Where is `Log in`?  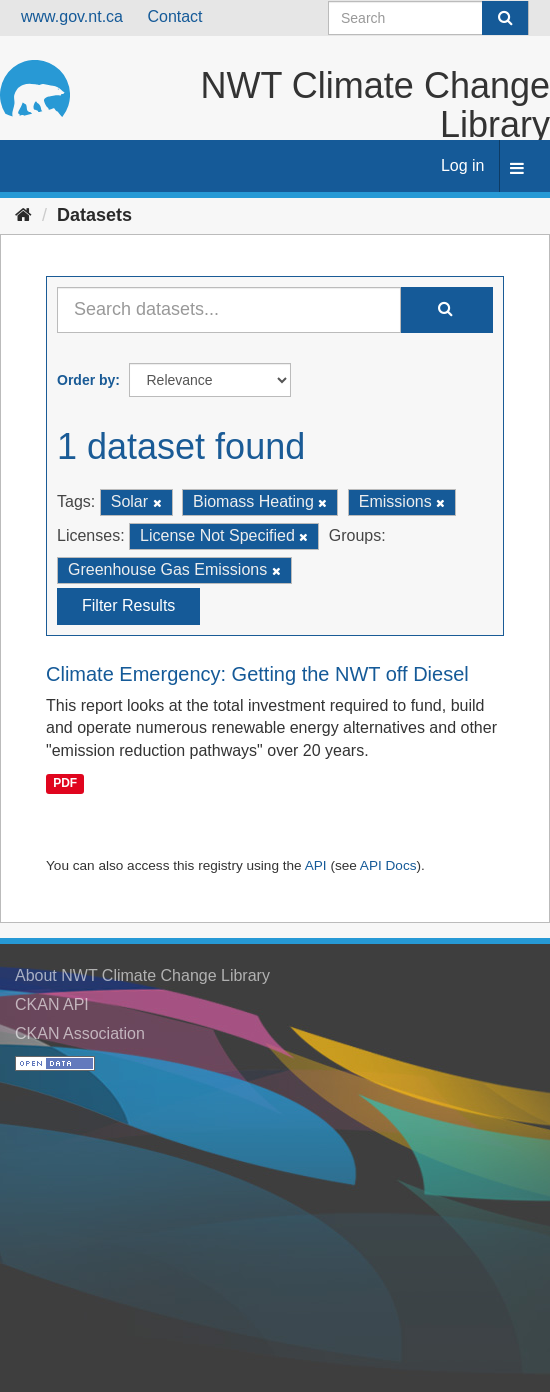 Log in is located at coordinates (463, 165).